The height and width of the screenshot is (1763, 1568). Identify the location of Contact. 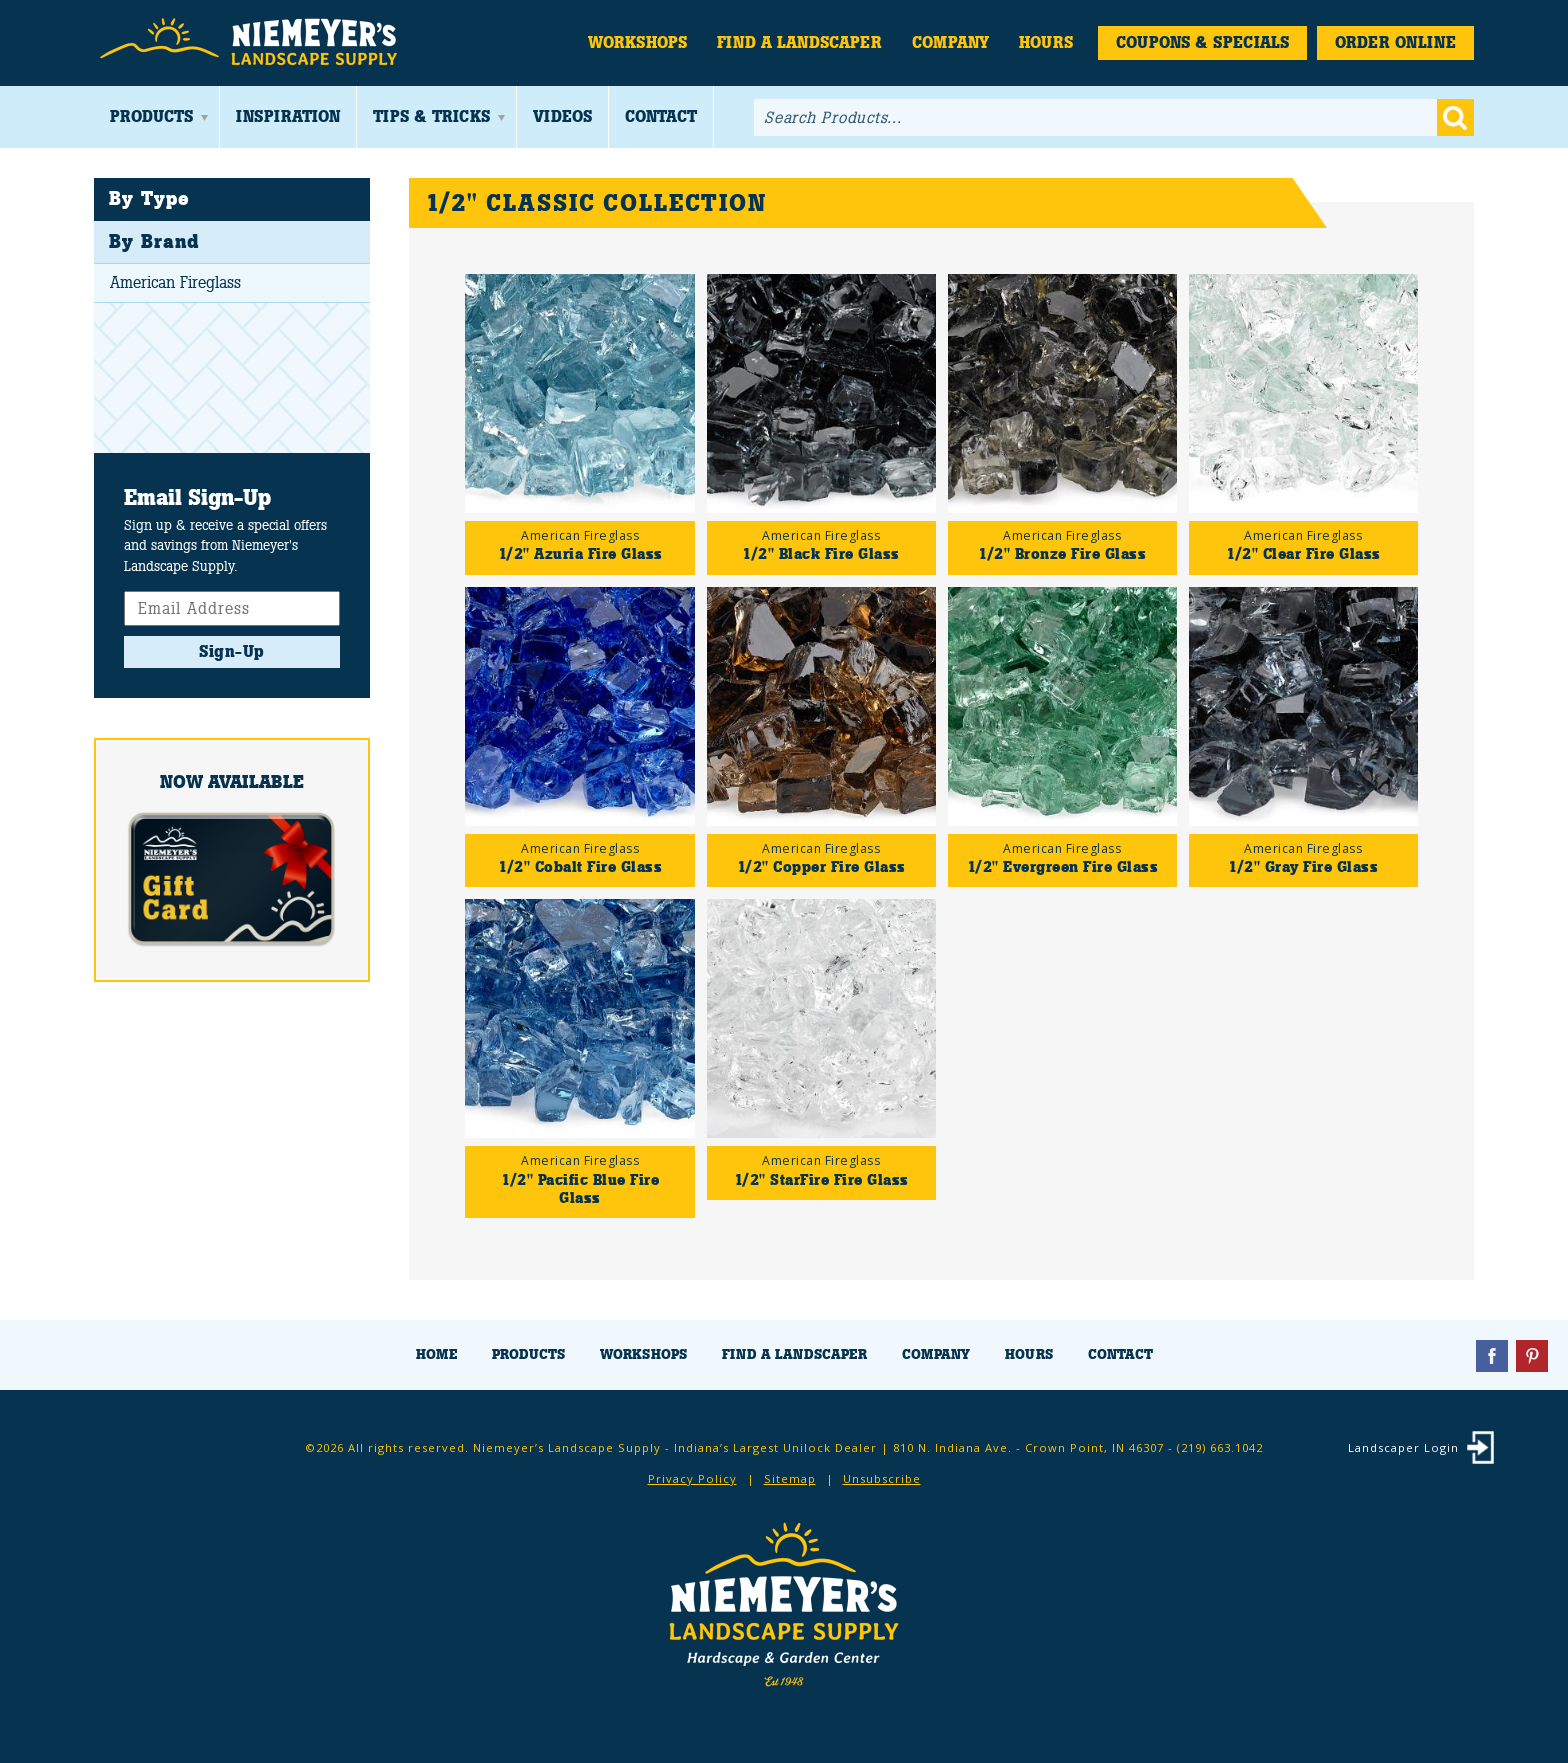
(661, 116).